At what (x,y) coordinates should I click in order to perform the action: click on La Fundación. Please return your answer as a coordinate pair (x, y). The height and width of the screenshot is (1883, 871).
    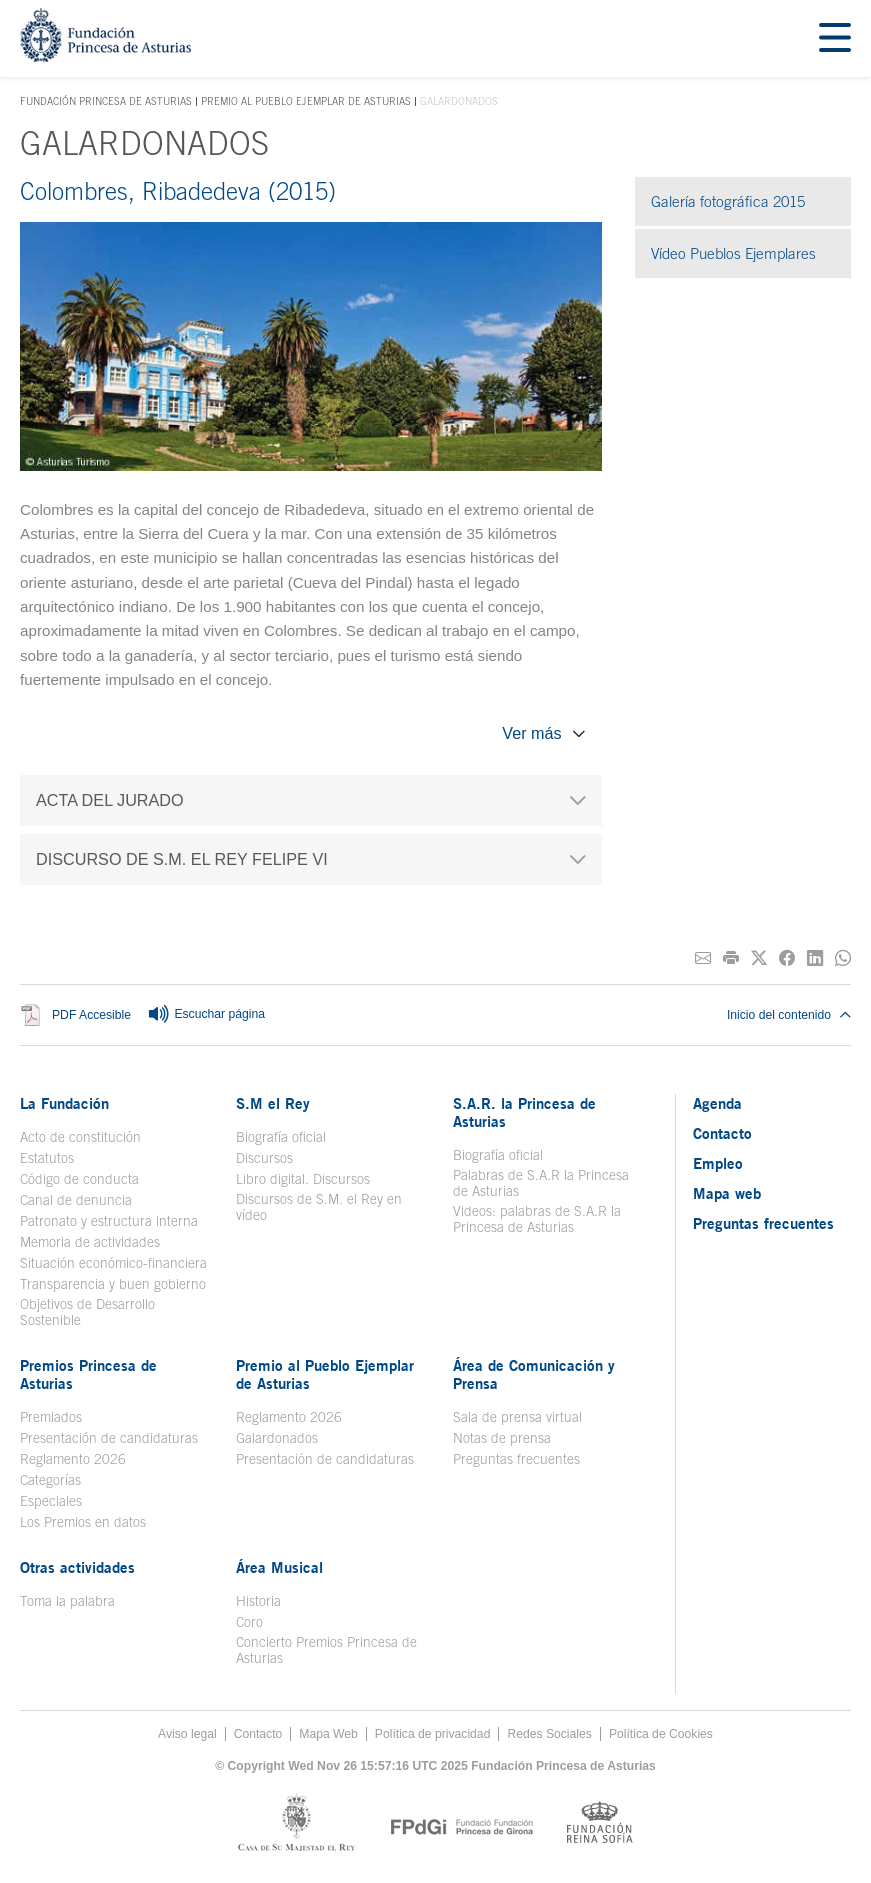
    Looking at the image, I should click on (64, 1103).